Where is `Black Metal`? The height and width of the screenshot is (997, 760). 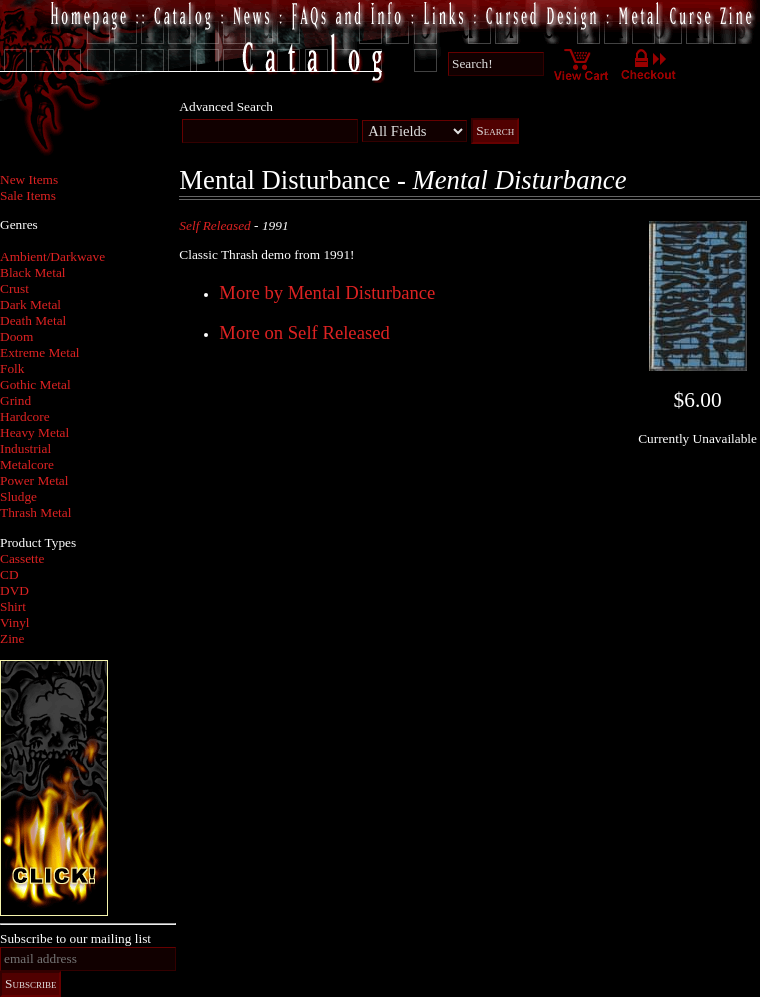 Black Metal is located at coordinates (33, 272).